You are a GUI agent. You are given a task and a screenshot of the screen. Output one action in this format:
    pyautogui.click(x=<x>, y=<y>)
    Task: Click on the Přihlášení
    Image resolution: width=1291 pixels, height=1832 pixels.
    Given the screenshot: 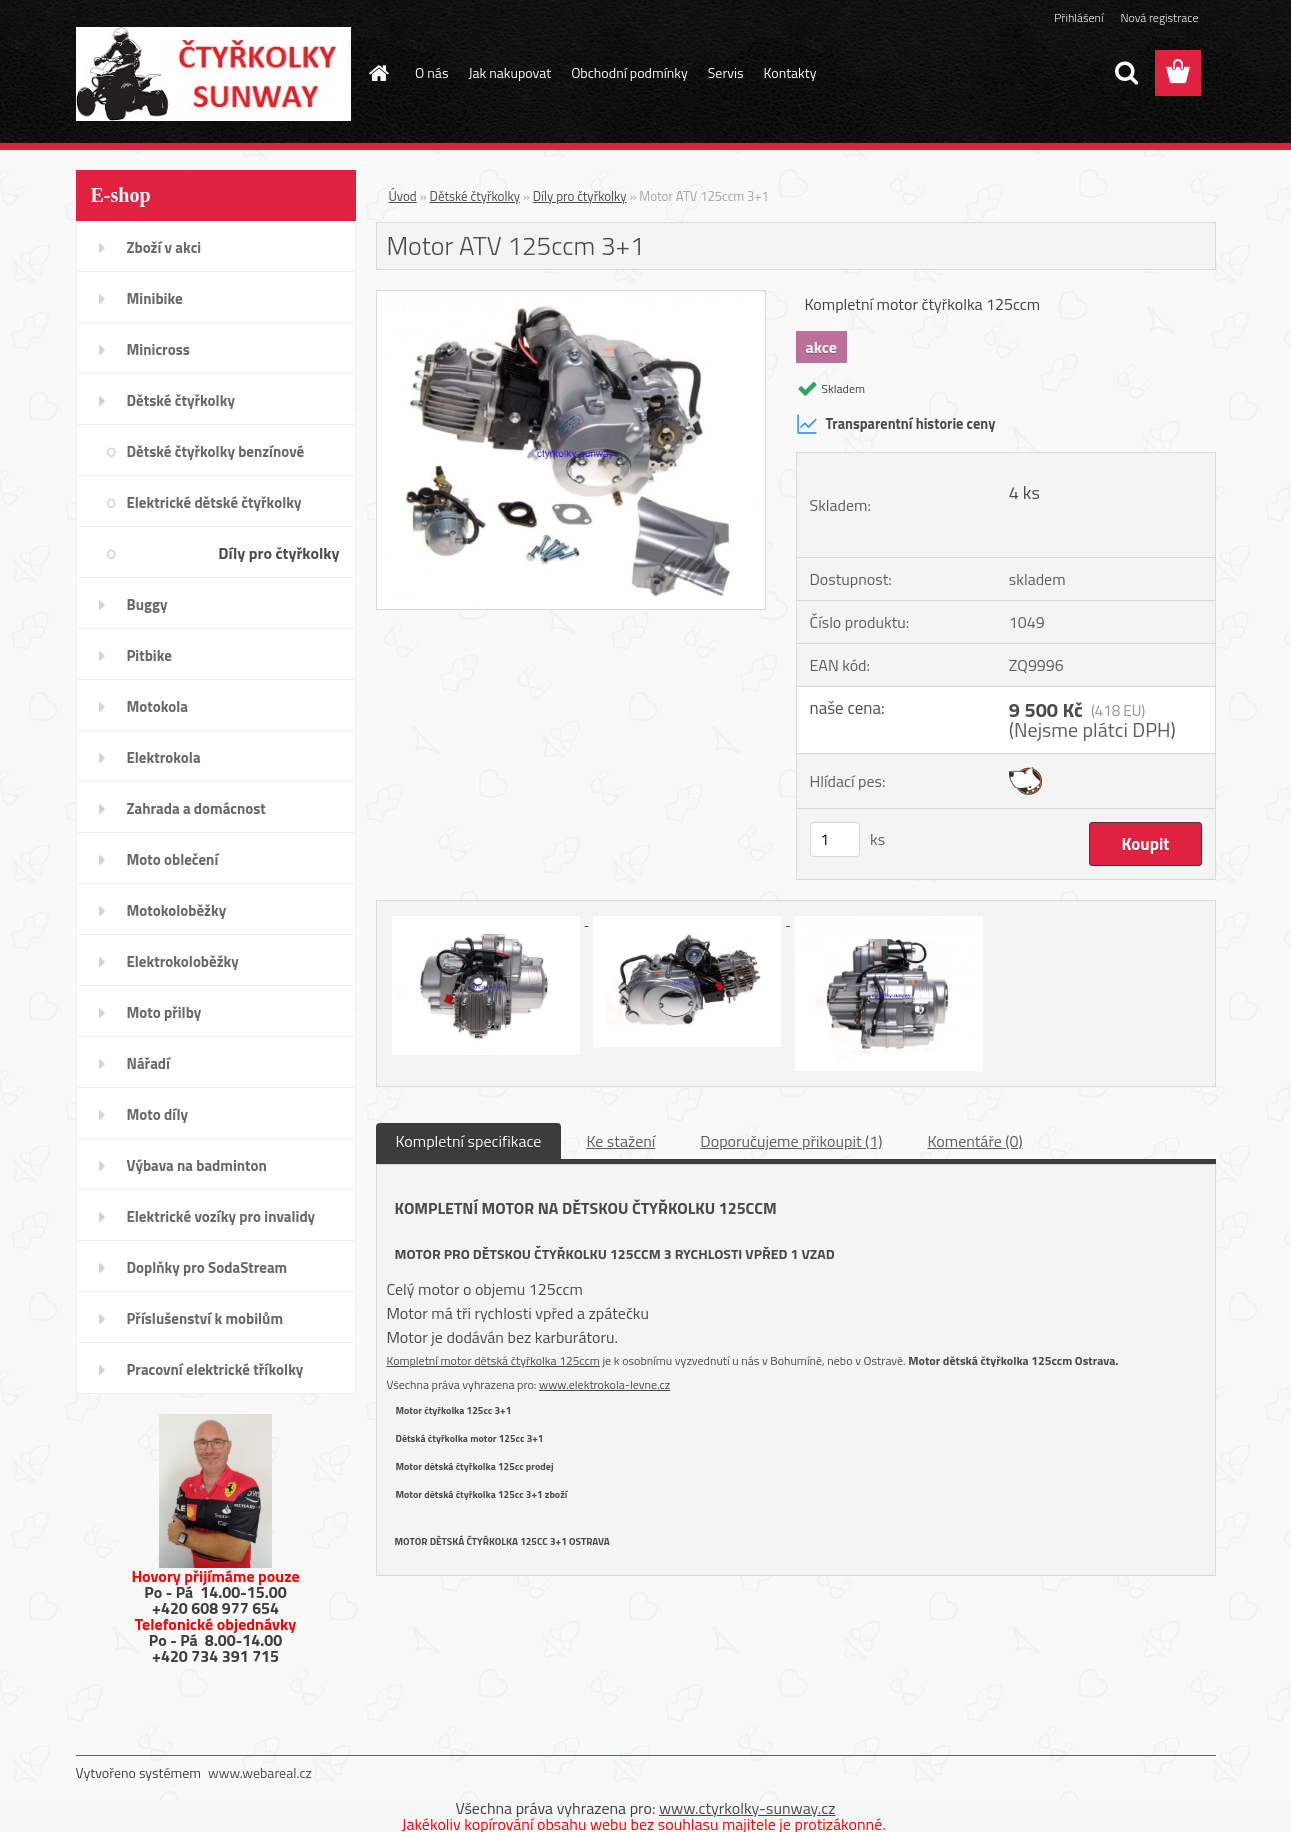 What is the action you would take?
    pyautogui.click(x=1078, y=17)
    